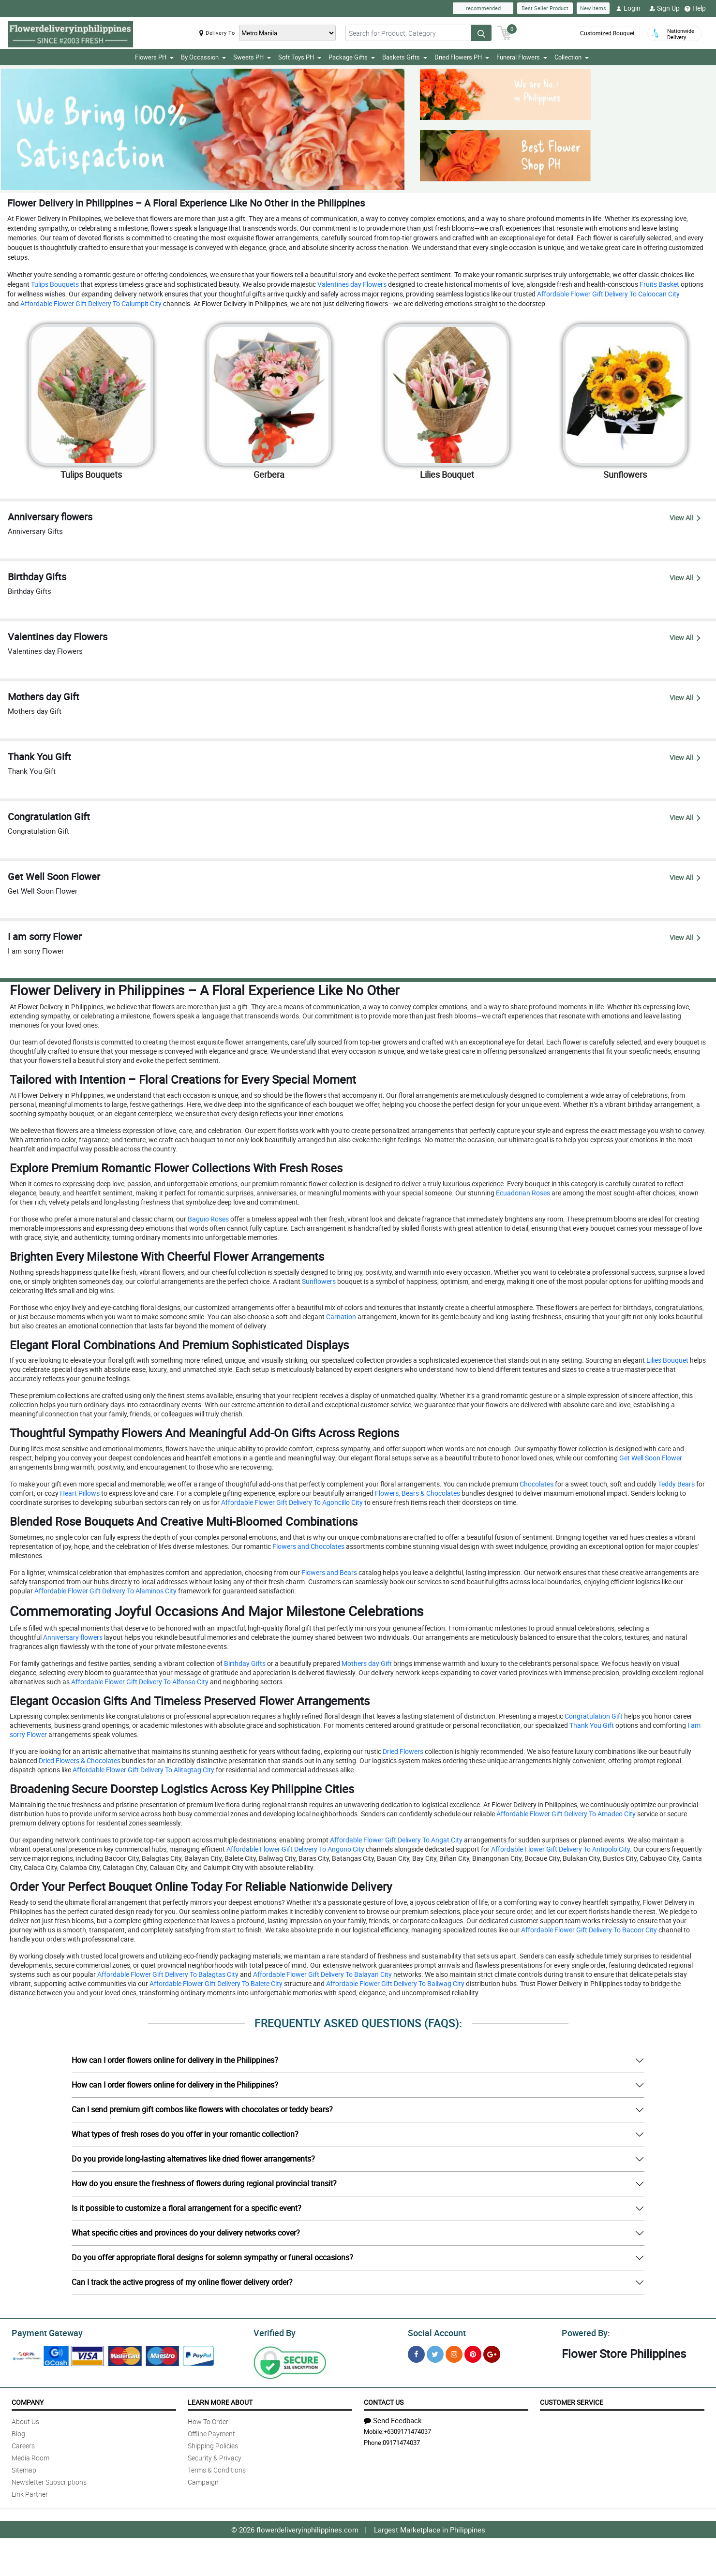 This screenshot has height=2576, width=716. I want to click on Do you provide long-lasting alternatives like dried flower arrangements?, so click(193, 2158).